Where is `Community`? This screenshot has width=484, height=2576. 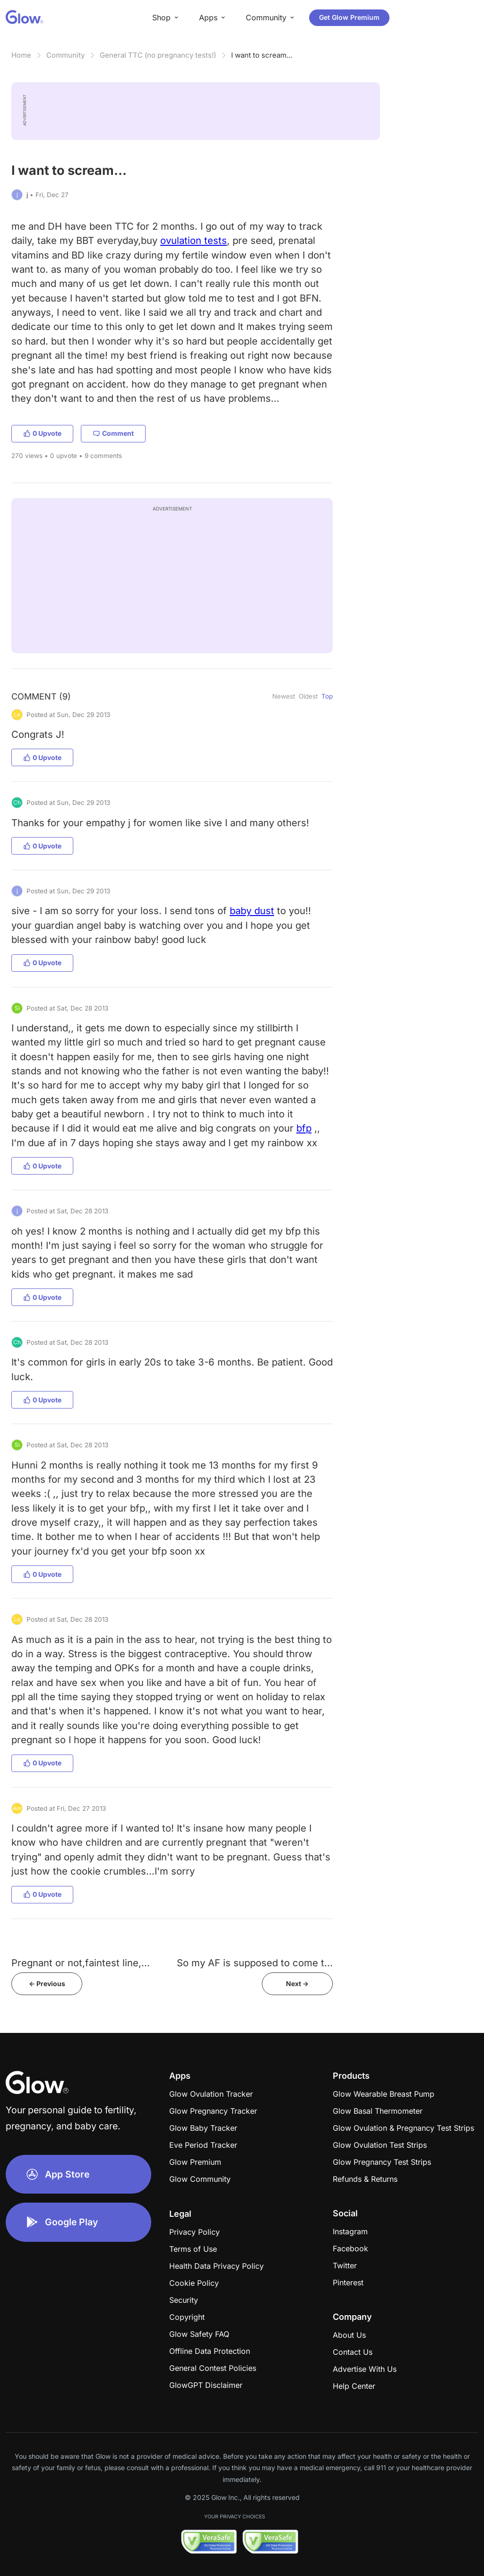
Community is located at coordinates (65, 55).